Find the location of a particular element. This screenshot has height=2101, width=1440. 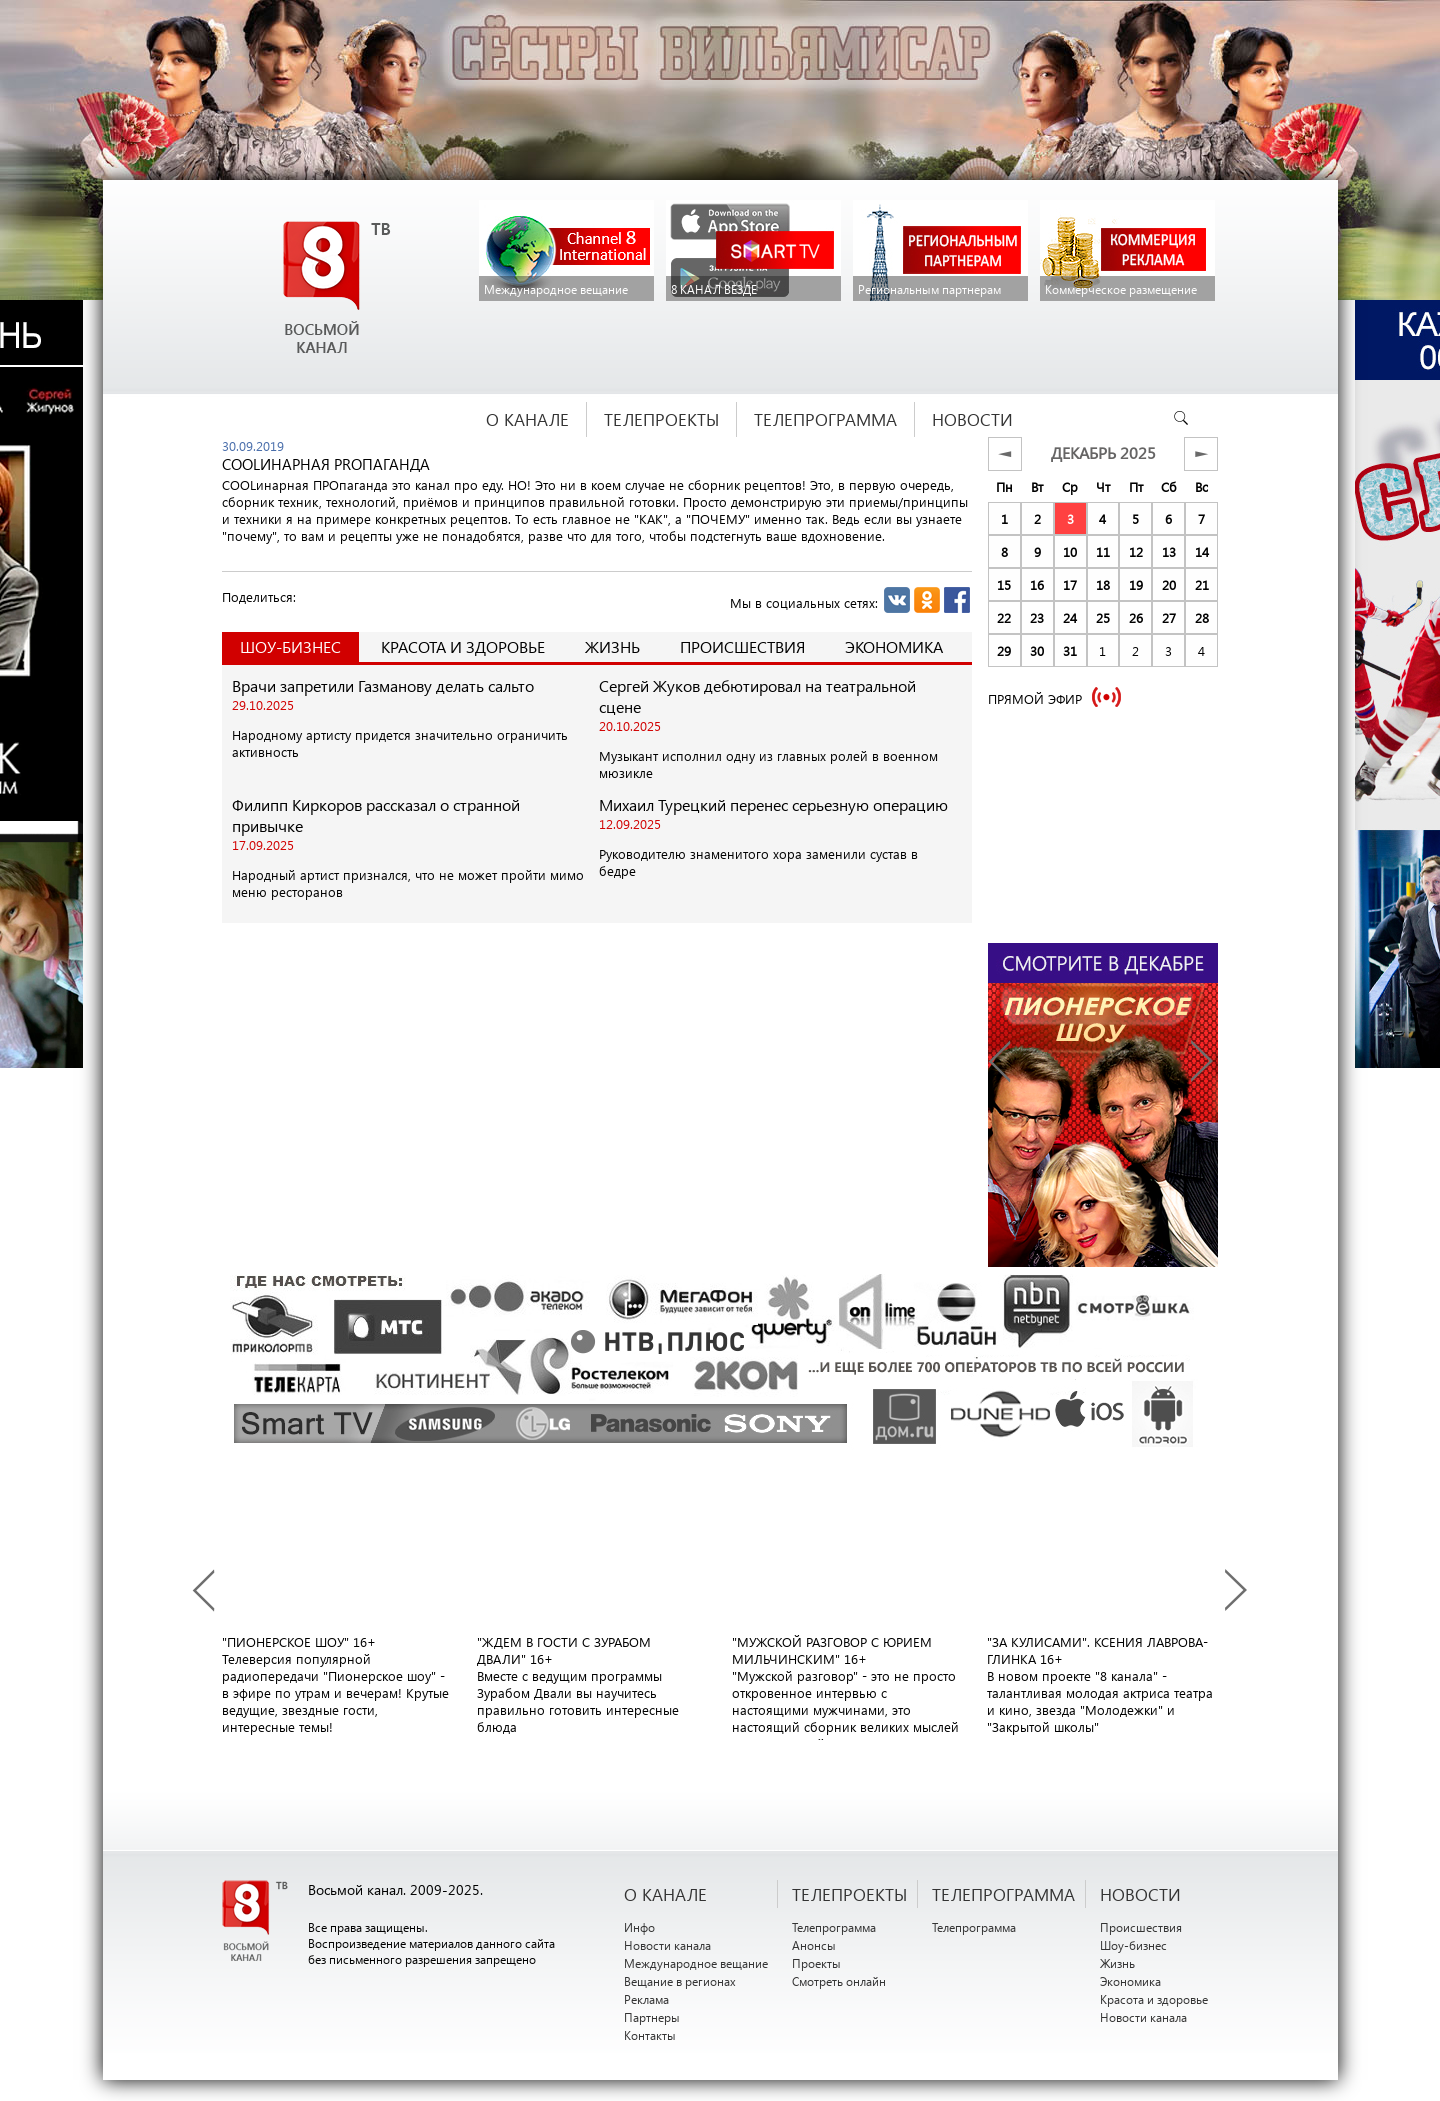

Шоу-Бизнес is located at coordinates (290, 646).